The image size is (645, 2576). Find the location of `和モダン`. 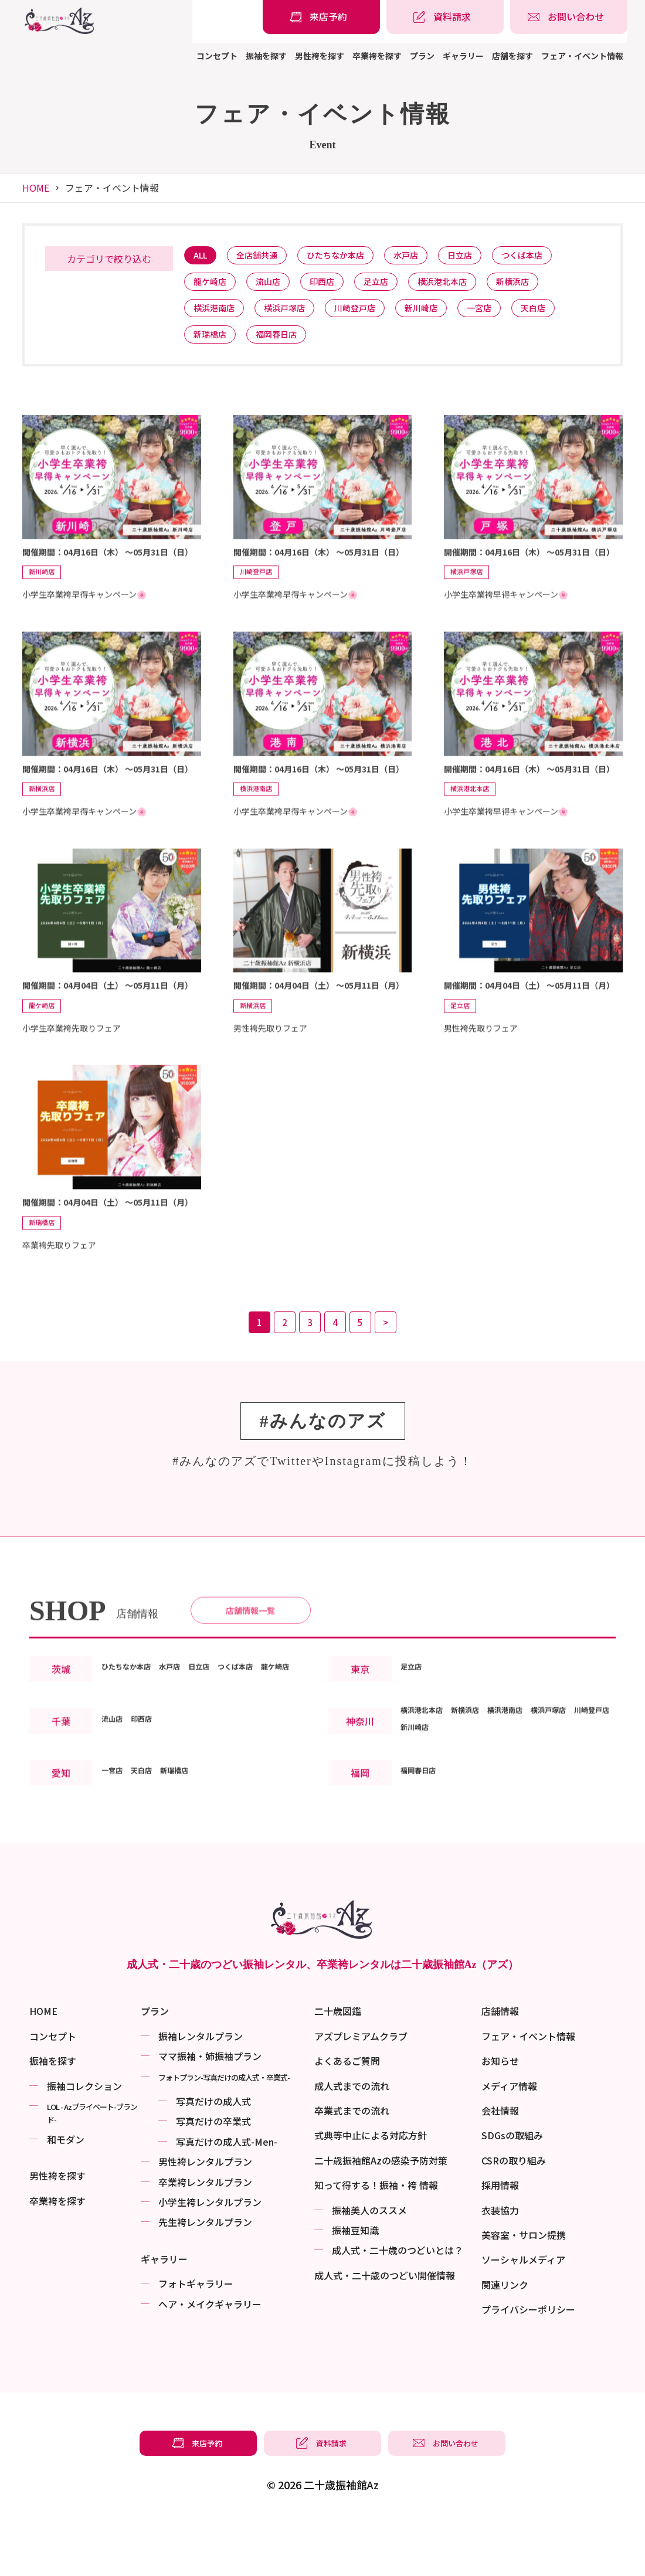

和モダン is located at coordinates (65, 2194).